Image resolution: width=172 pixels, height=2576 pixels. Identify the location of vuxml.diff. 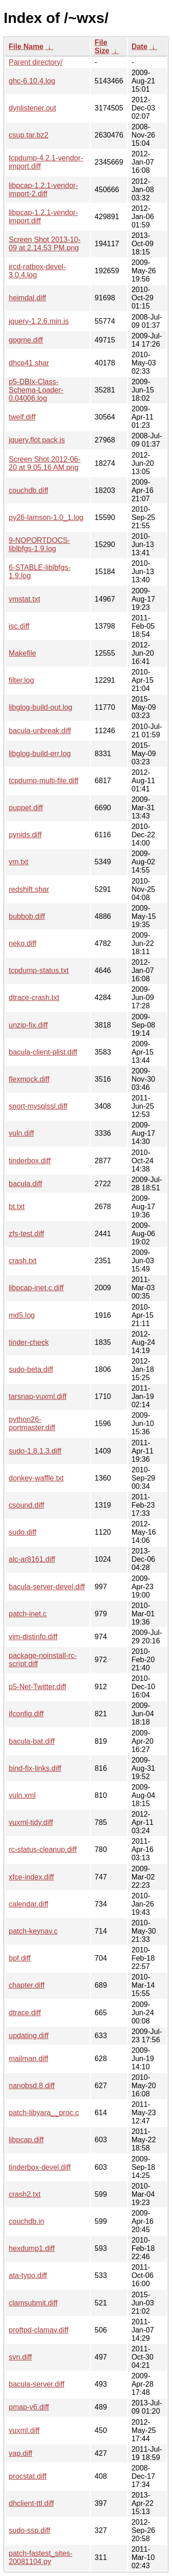
(24, 2430).